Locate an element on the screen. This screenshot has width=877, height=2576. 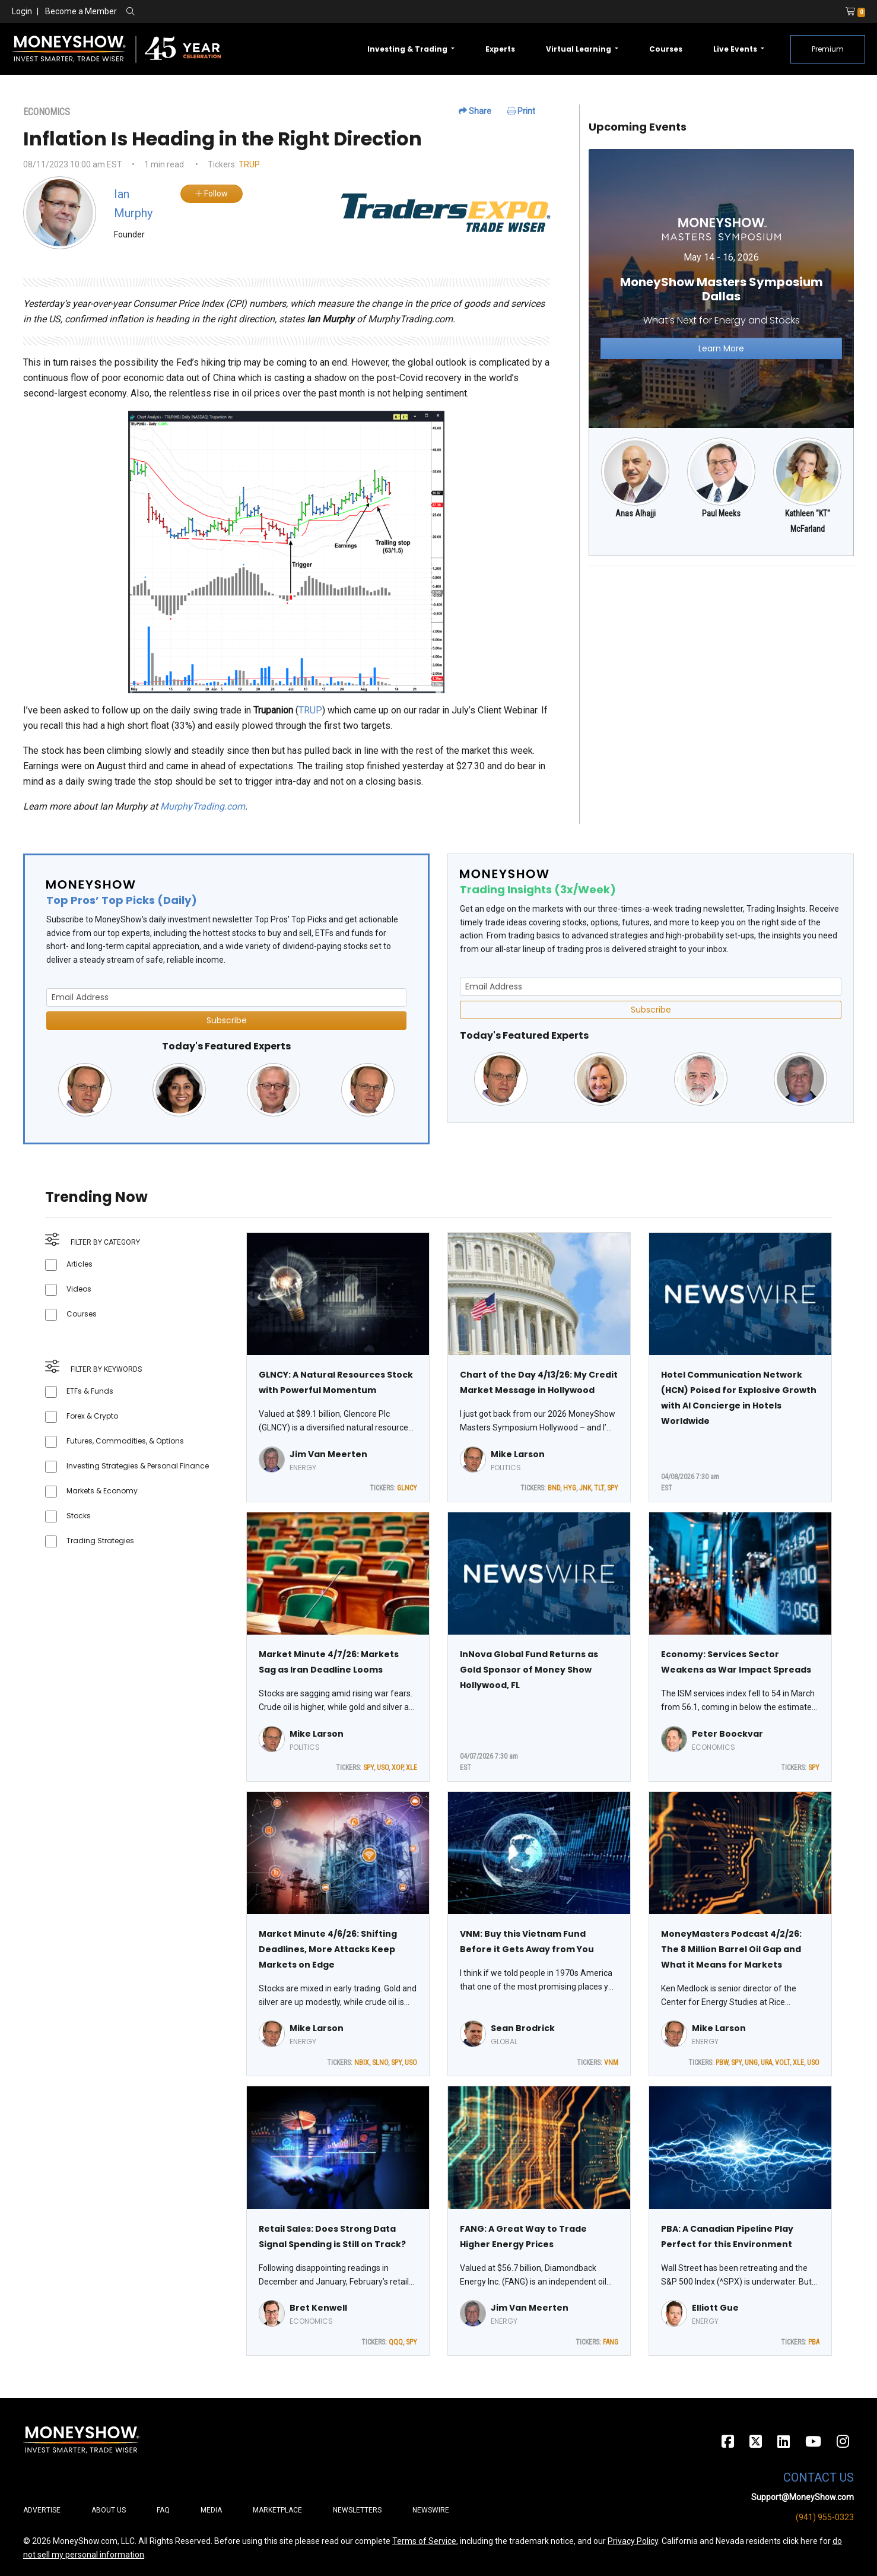
Newsletters is located at coordinates (357, 2510).